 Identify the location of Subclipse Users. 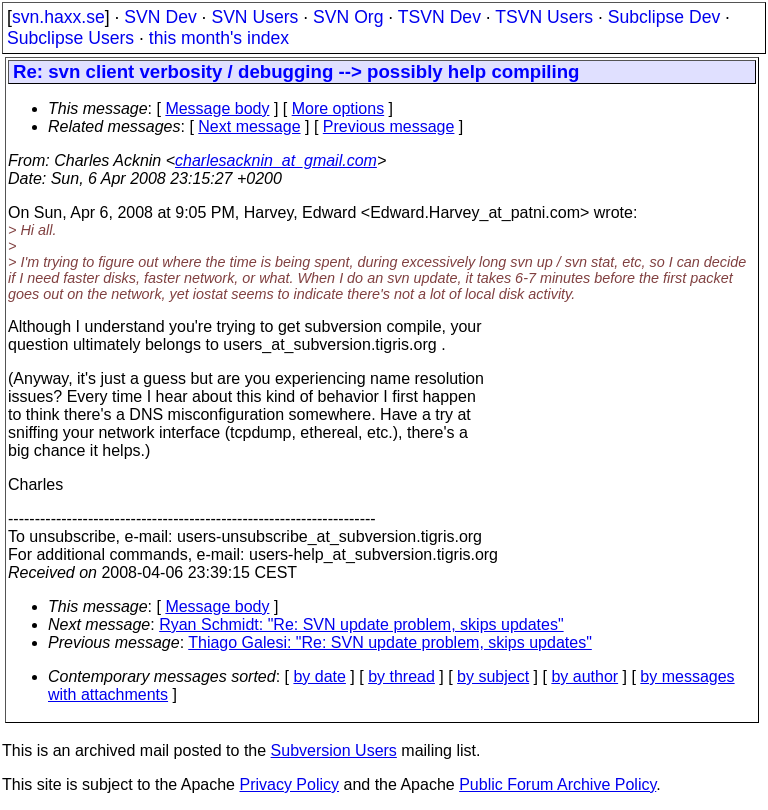
(70, 38).